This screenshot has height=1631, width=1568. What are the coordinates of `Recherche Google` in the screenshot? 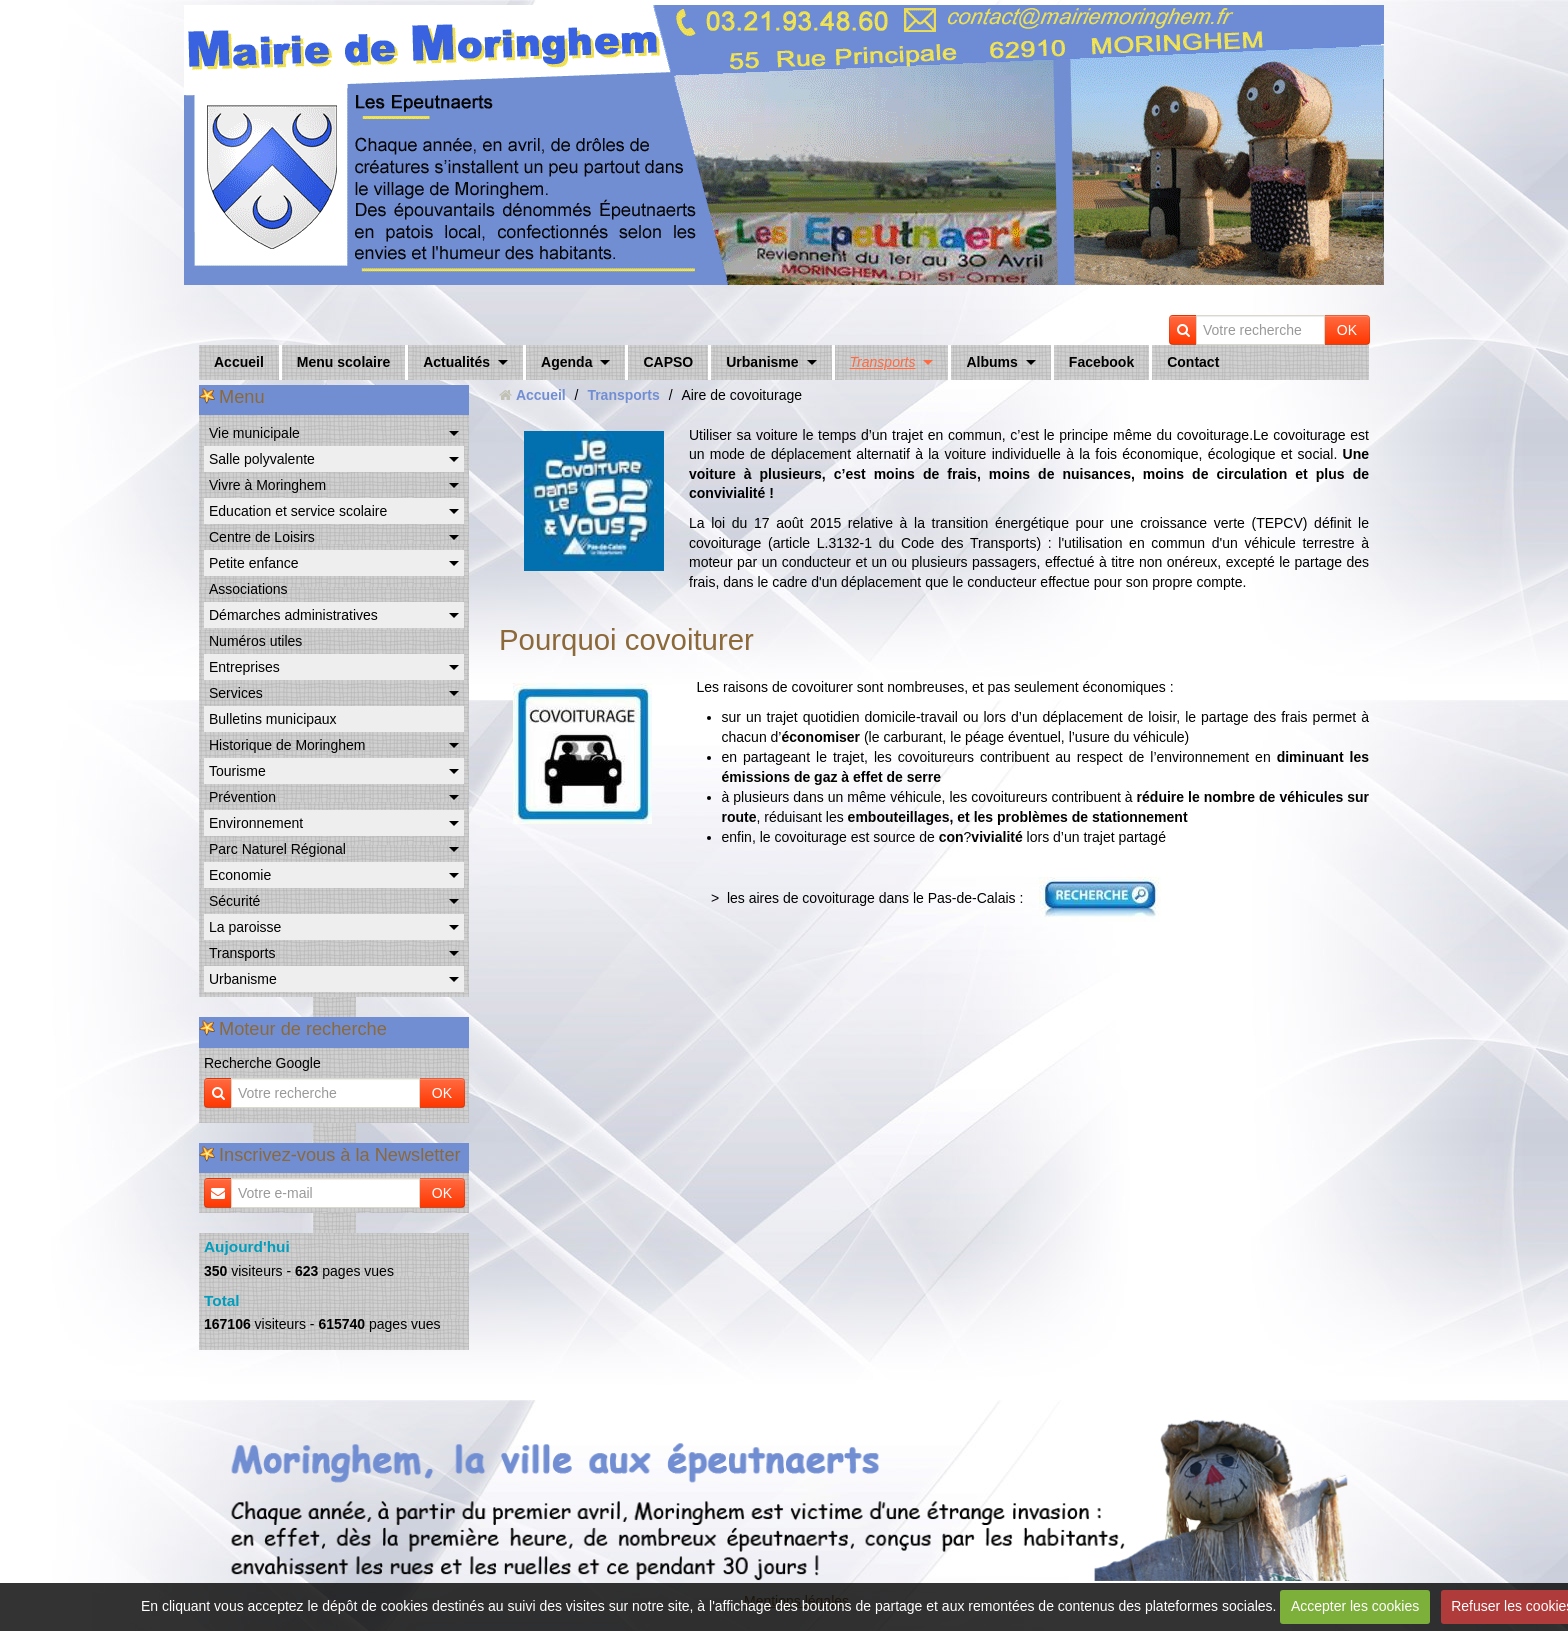 It's located at (262, 1063).